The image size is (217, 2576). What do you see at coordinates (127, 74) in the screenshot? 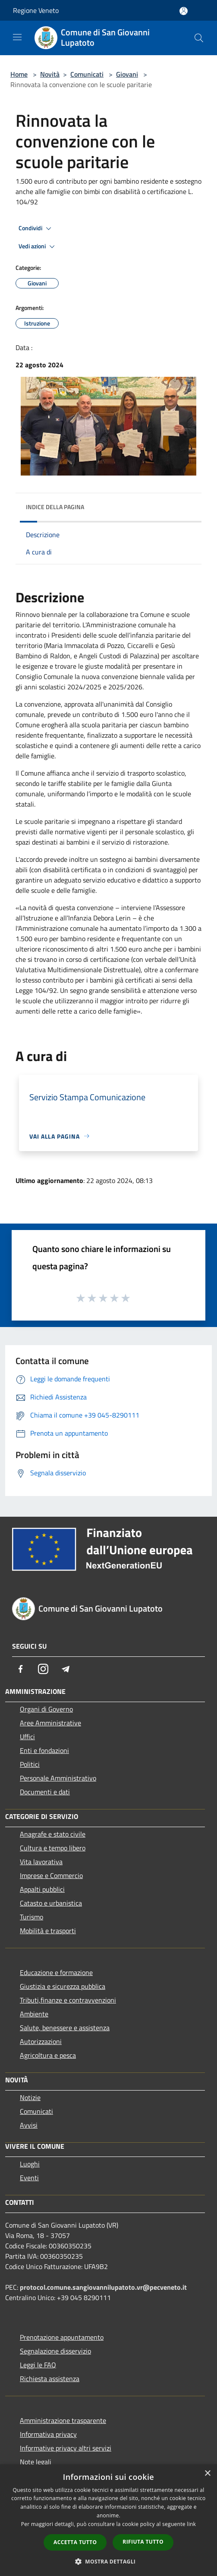
I see `Giovani` at bounding box center [127, 74].